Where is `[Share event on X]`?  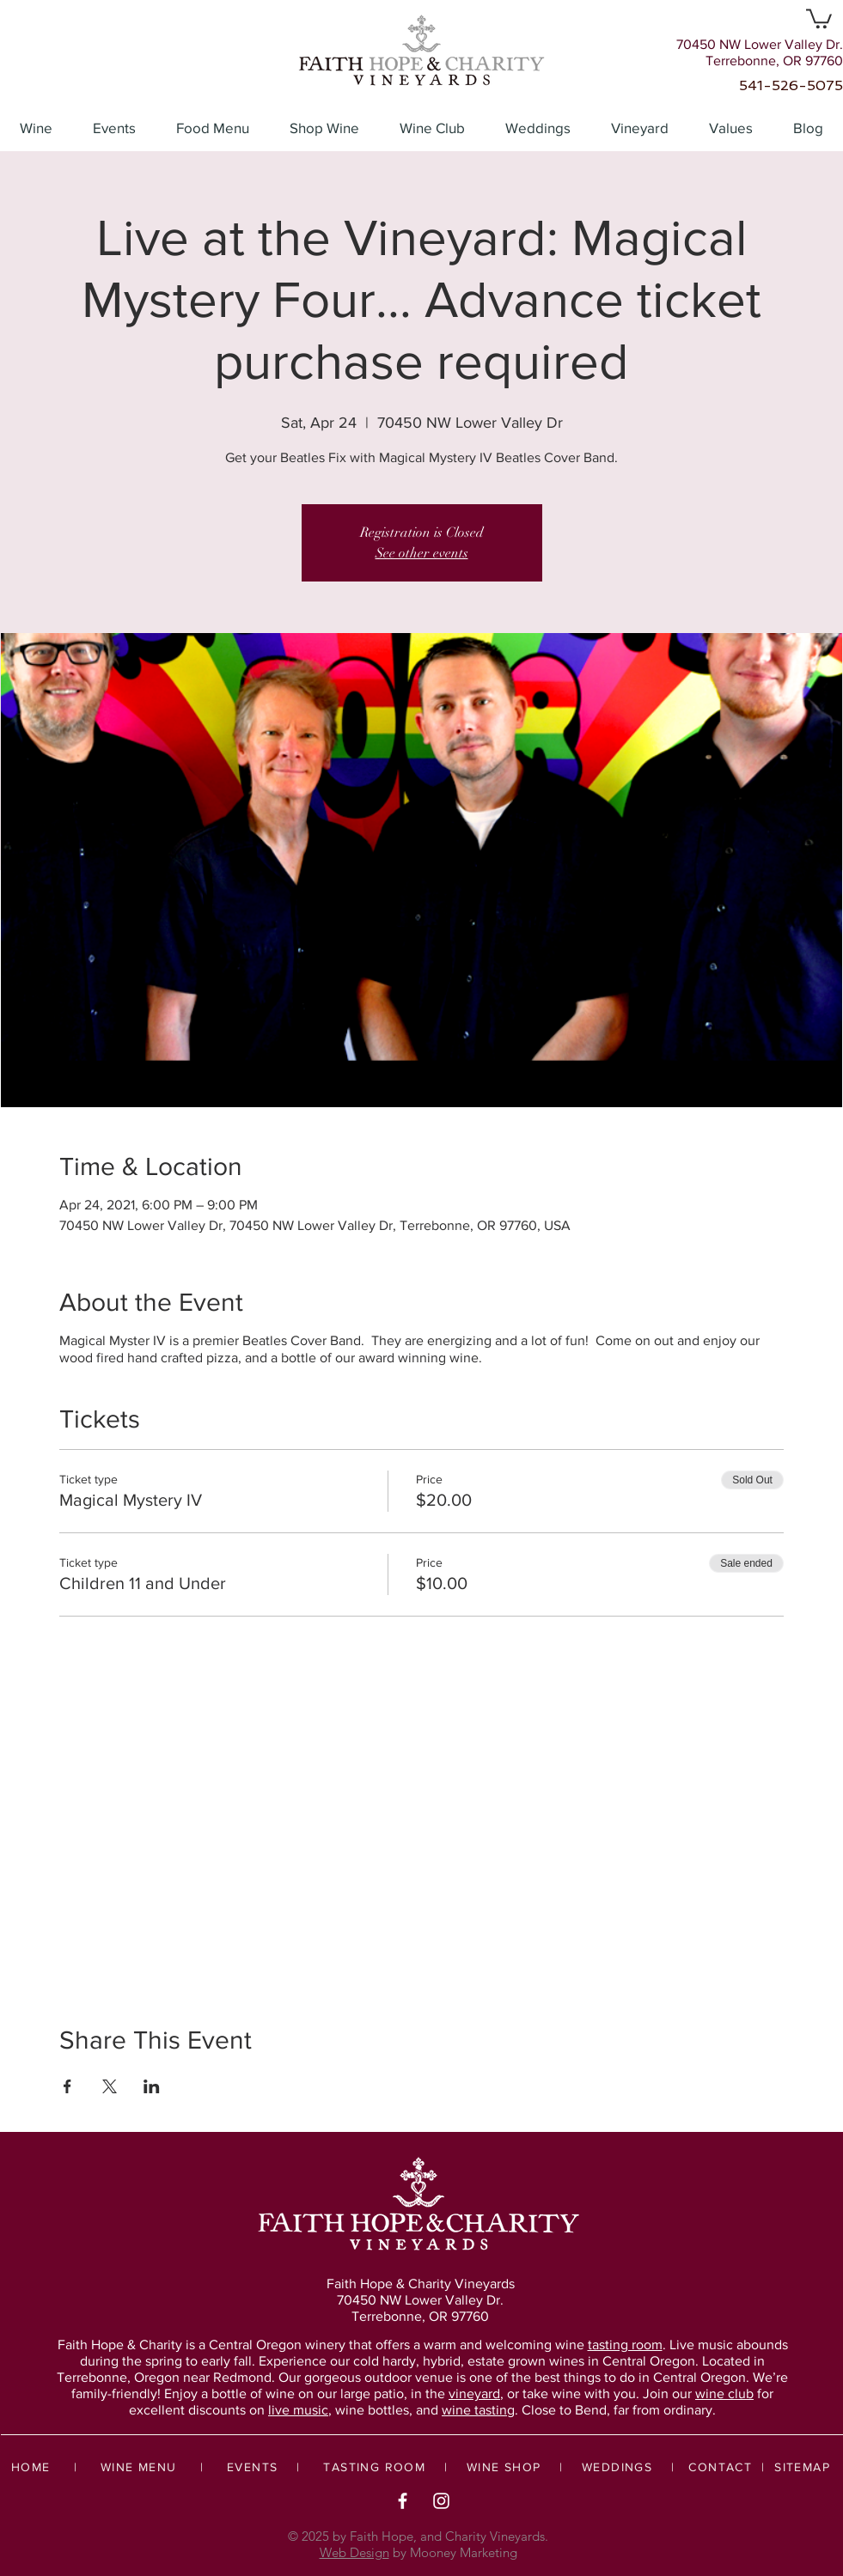 [Share event on X] is located at coordinates (109, 2086).